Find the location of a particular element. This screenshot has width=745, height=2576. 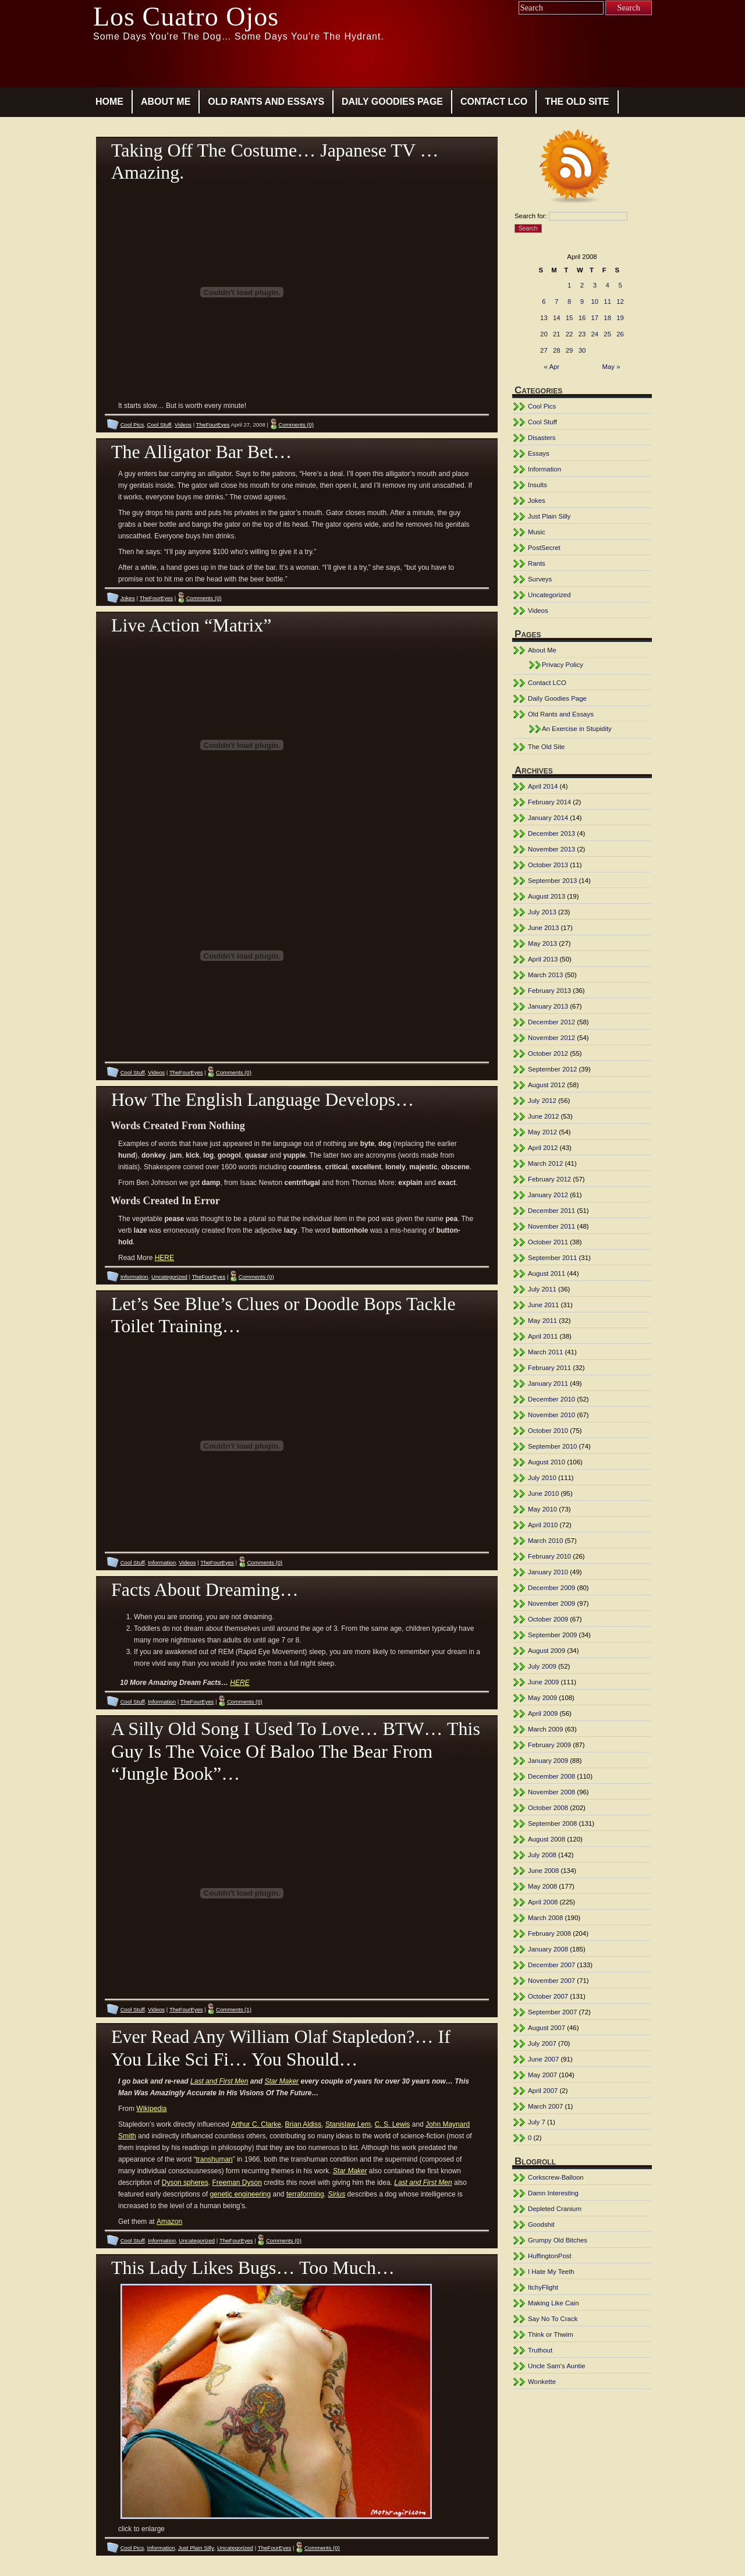

24 is located at coordinates (595, 334).